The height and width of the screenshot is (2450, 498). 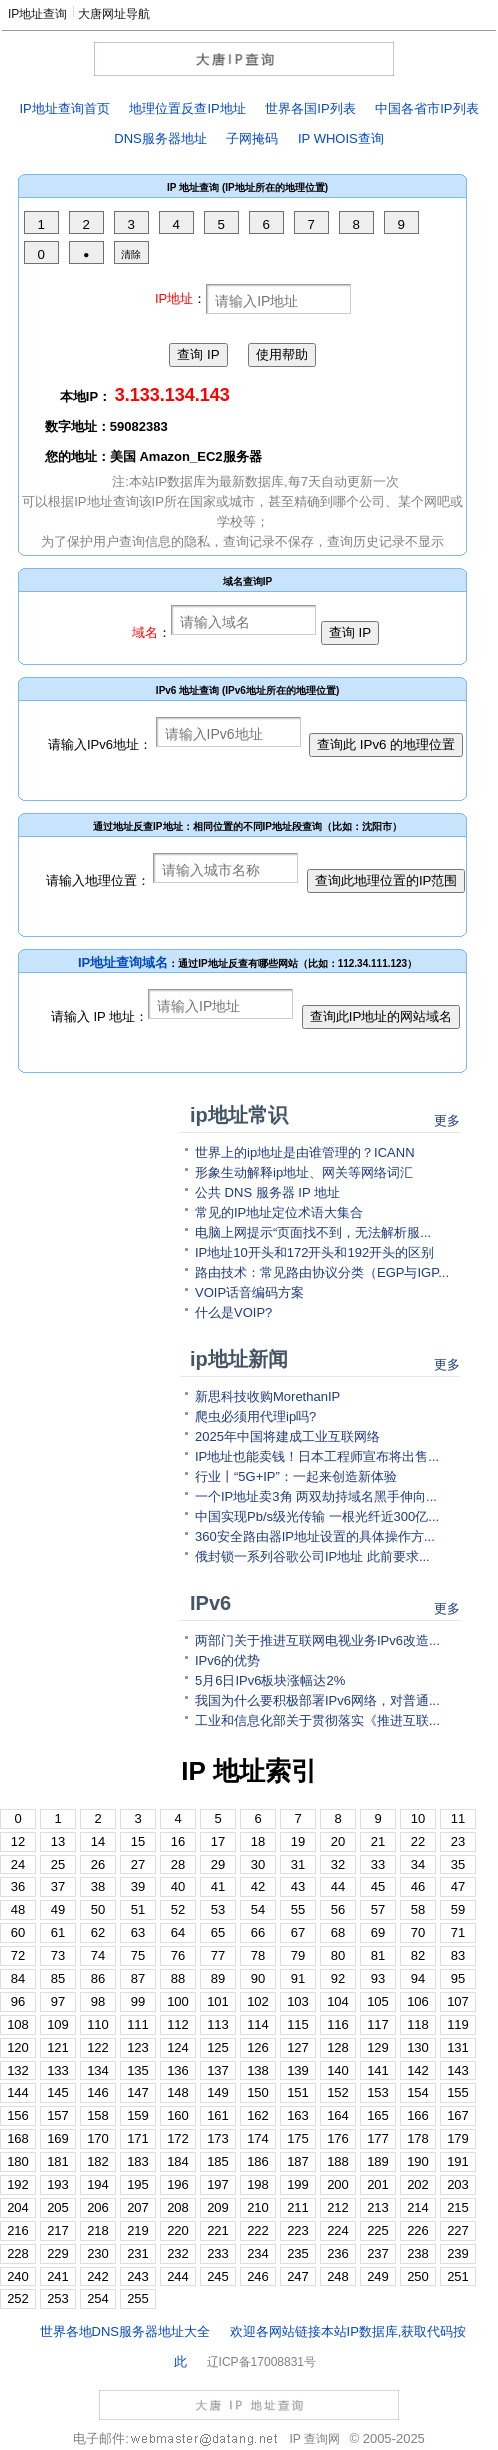 What do you see at coordinates (378, 1841) in the screenshot?
I see `21` at bounding box center [378, 1841].